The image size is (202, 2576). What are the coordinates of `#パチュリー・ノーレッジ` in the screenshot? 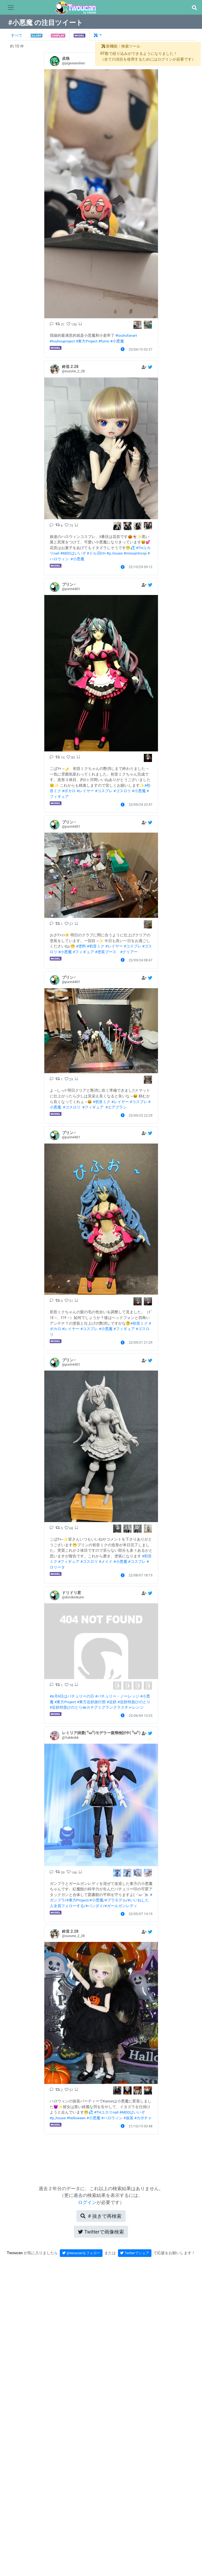 It's located at (117, 1696).